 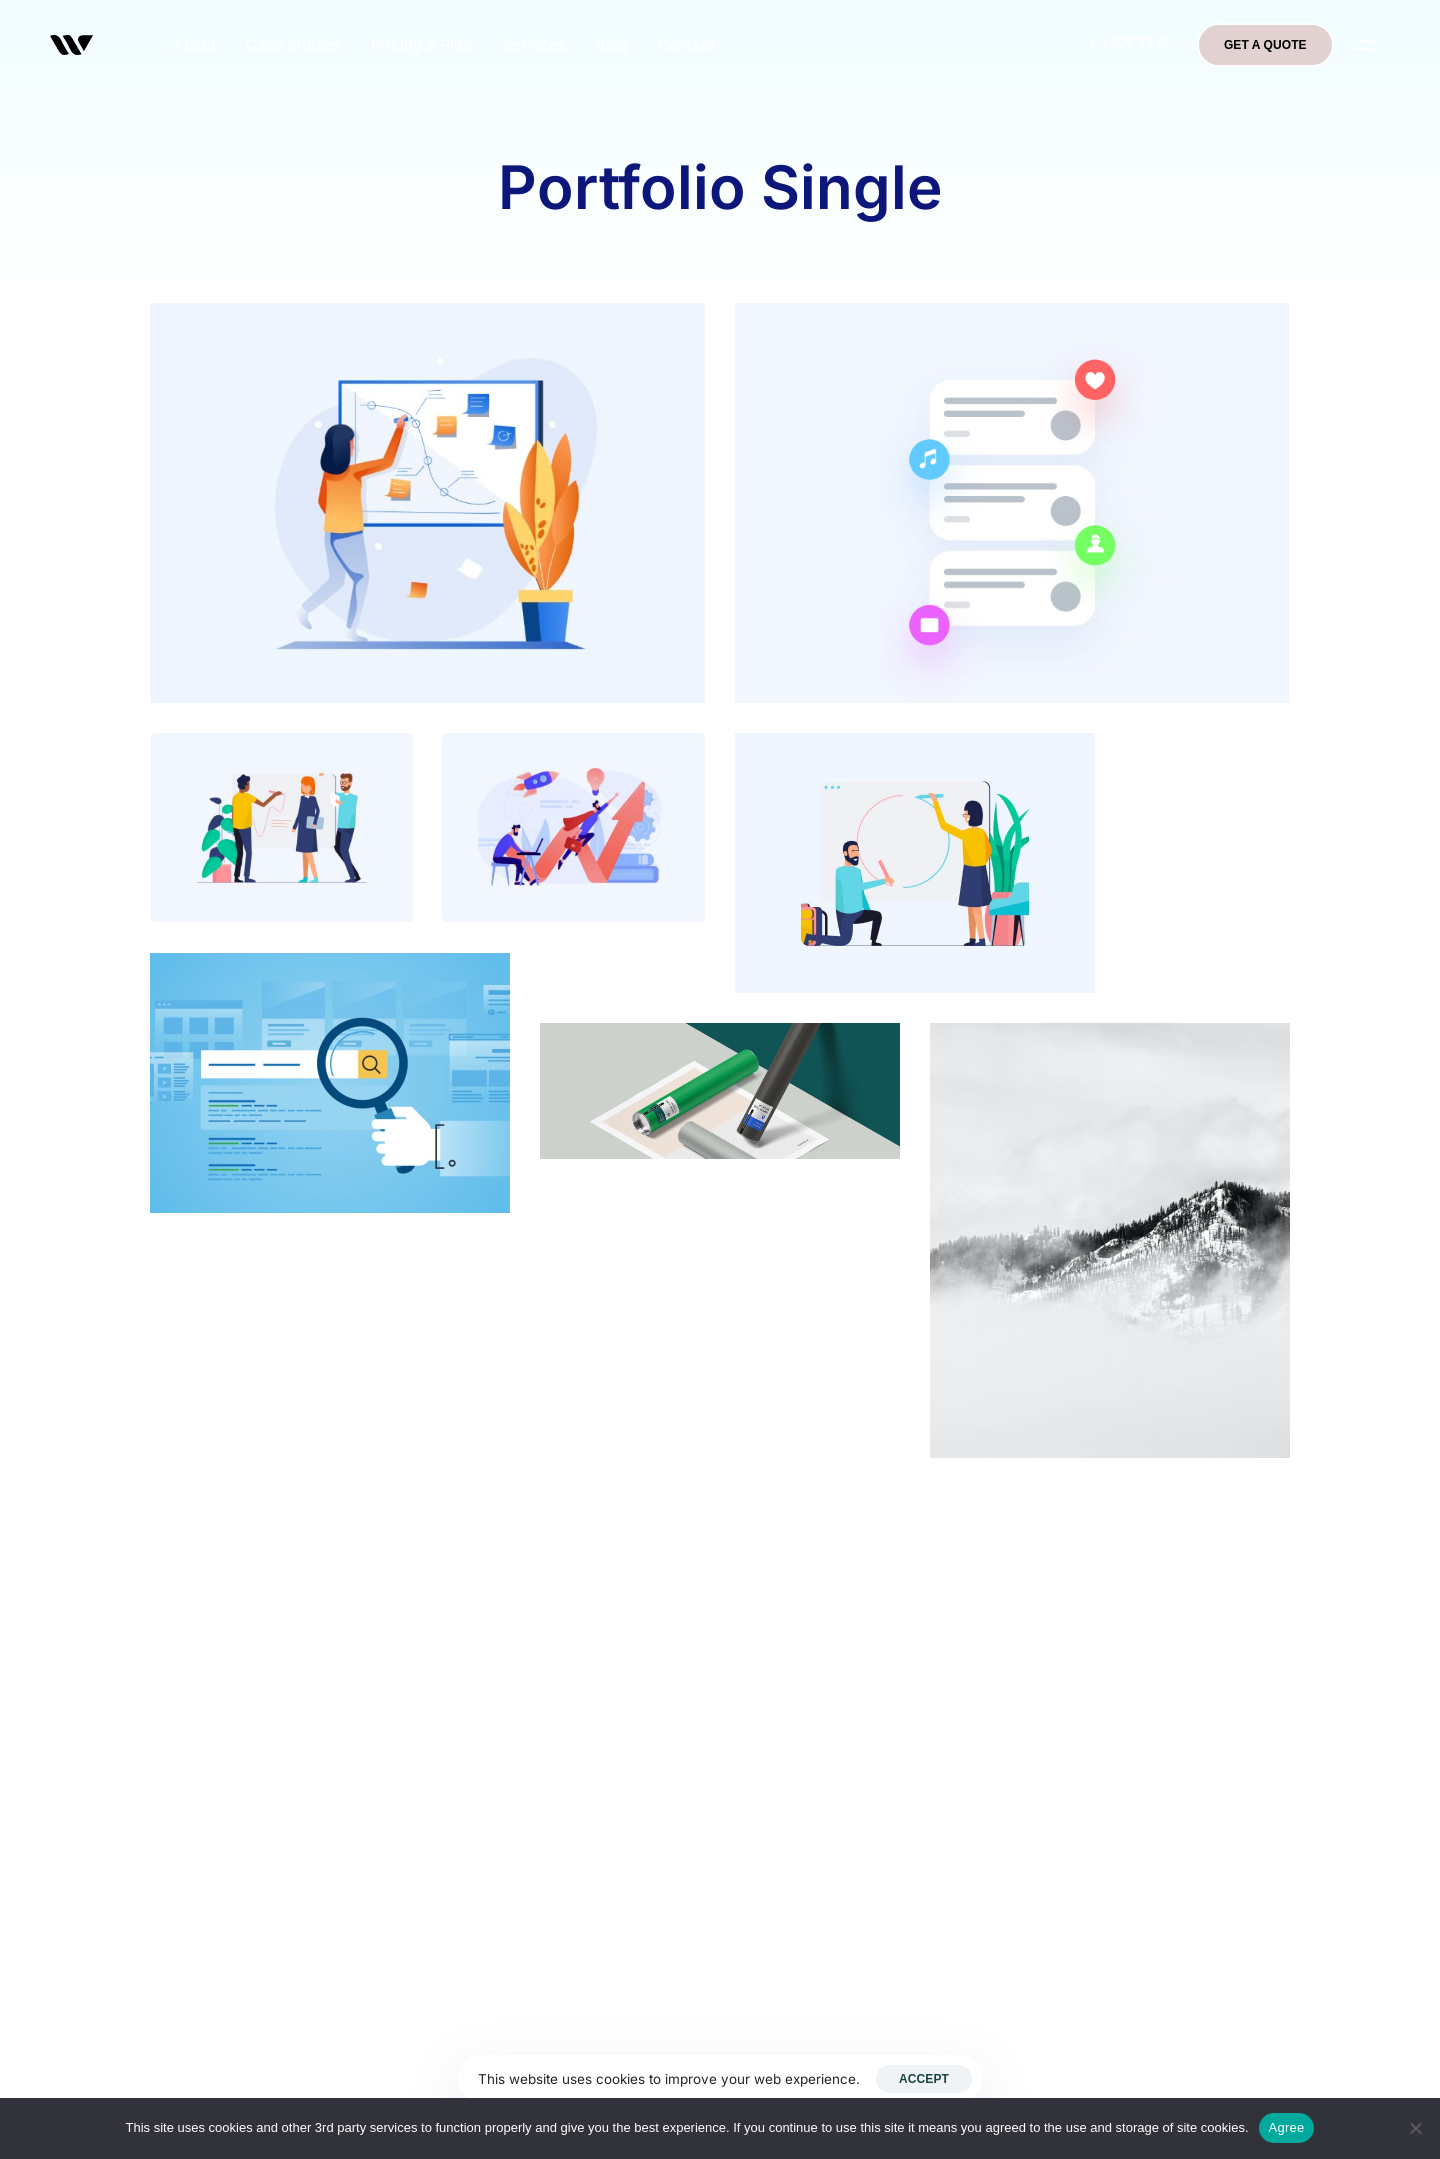 I want to click on Terms & Conditions, so click(x=1081, y=1837).